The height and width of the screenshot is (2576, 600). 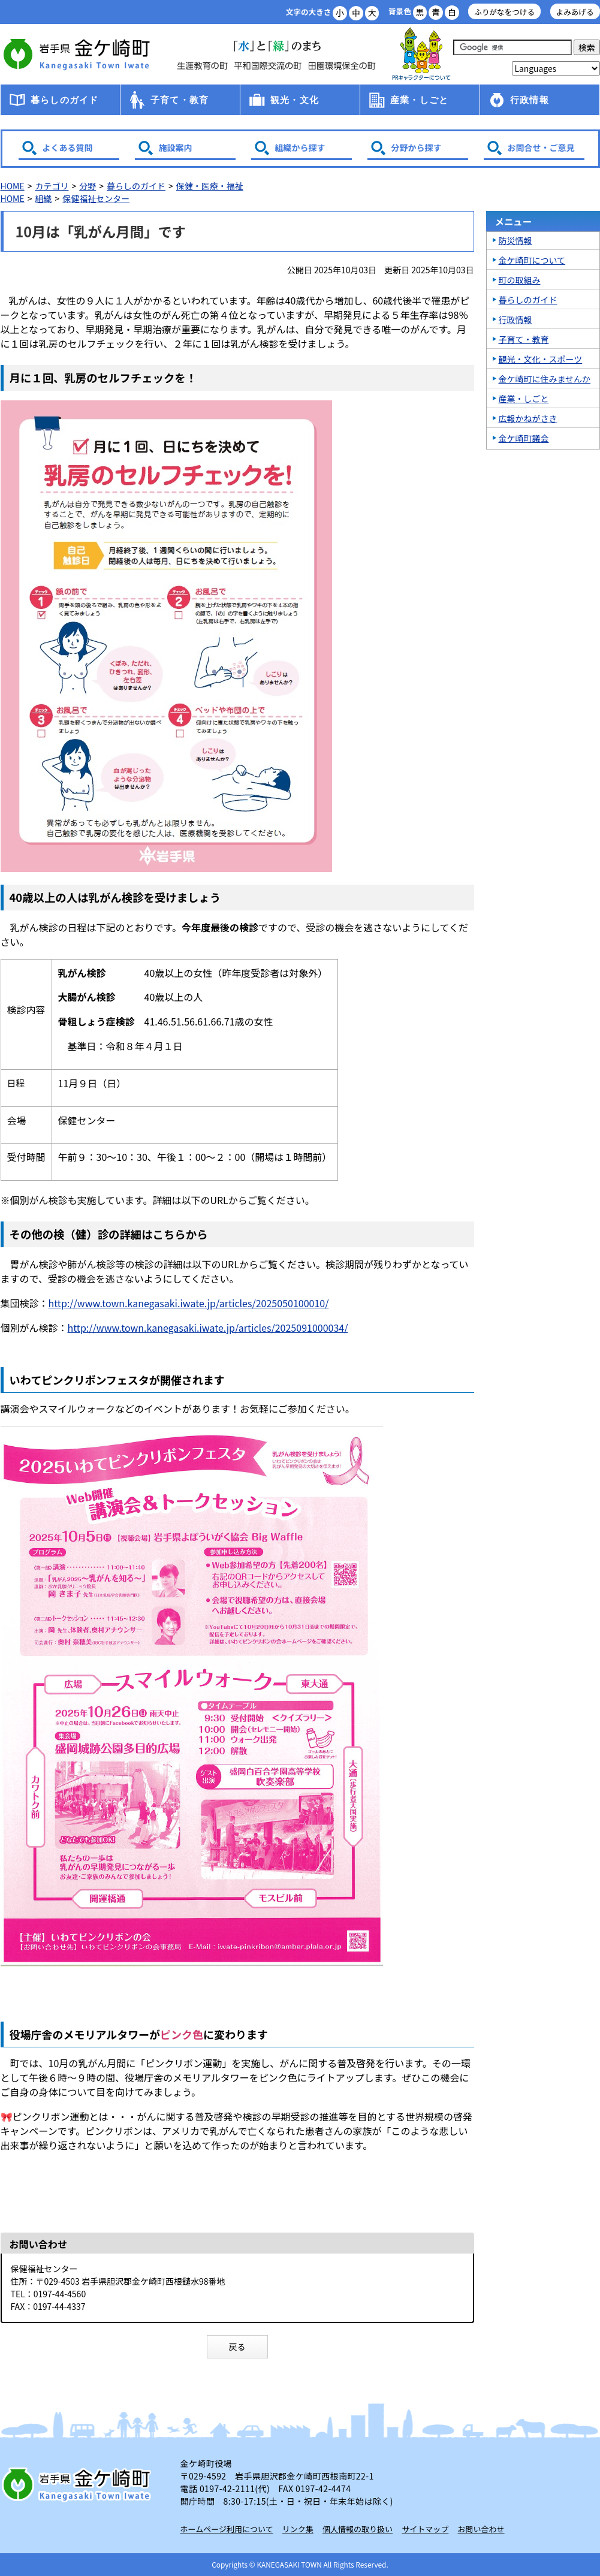 I want to click on 金ケ崎町について, so click(x=532, y=260).